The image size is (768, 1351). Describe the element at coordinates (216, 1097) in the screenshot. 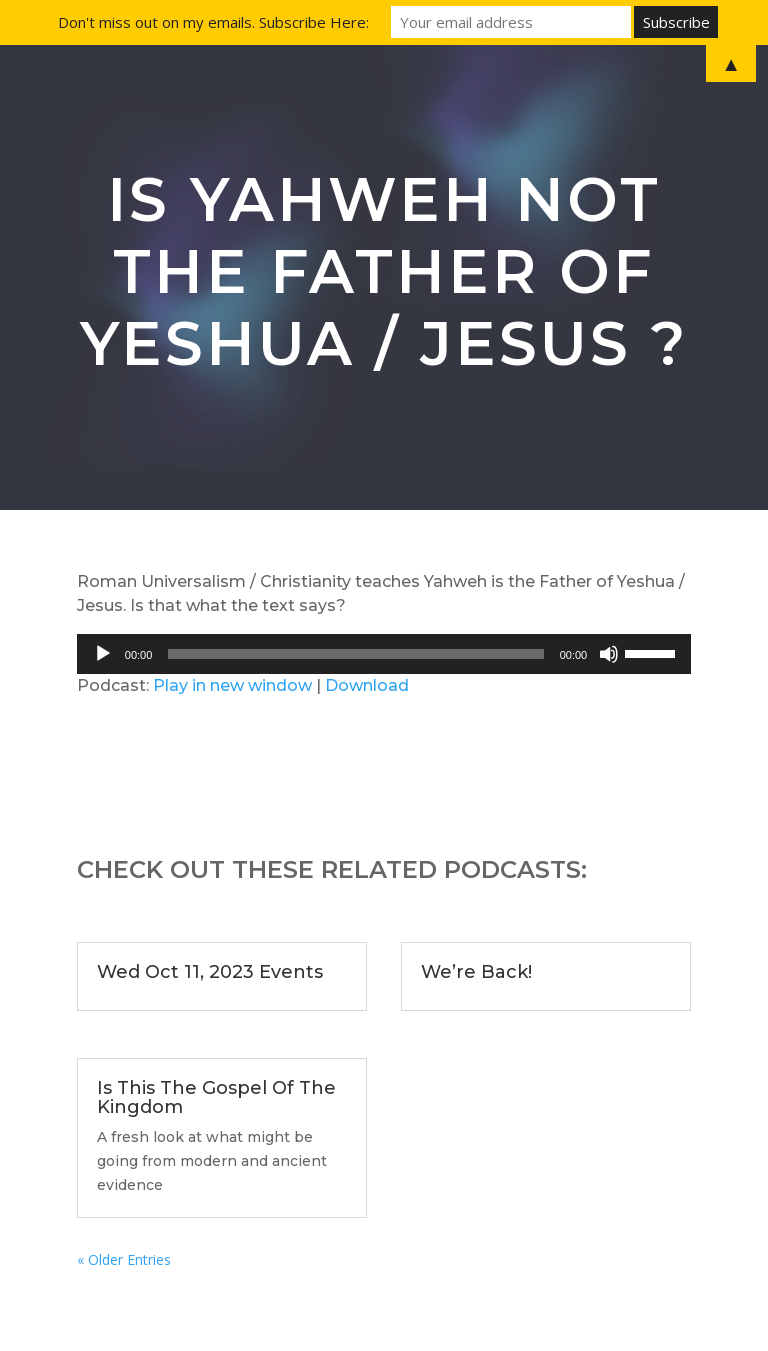

I see `Is This The Gospel Of The Kingdom` at that location.